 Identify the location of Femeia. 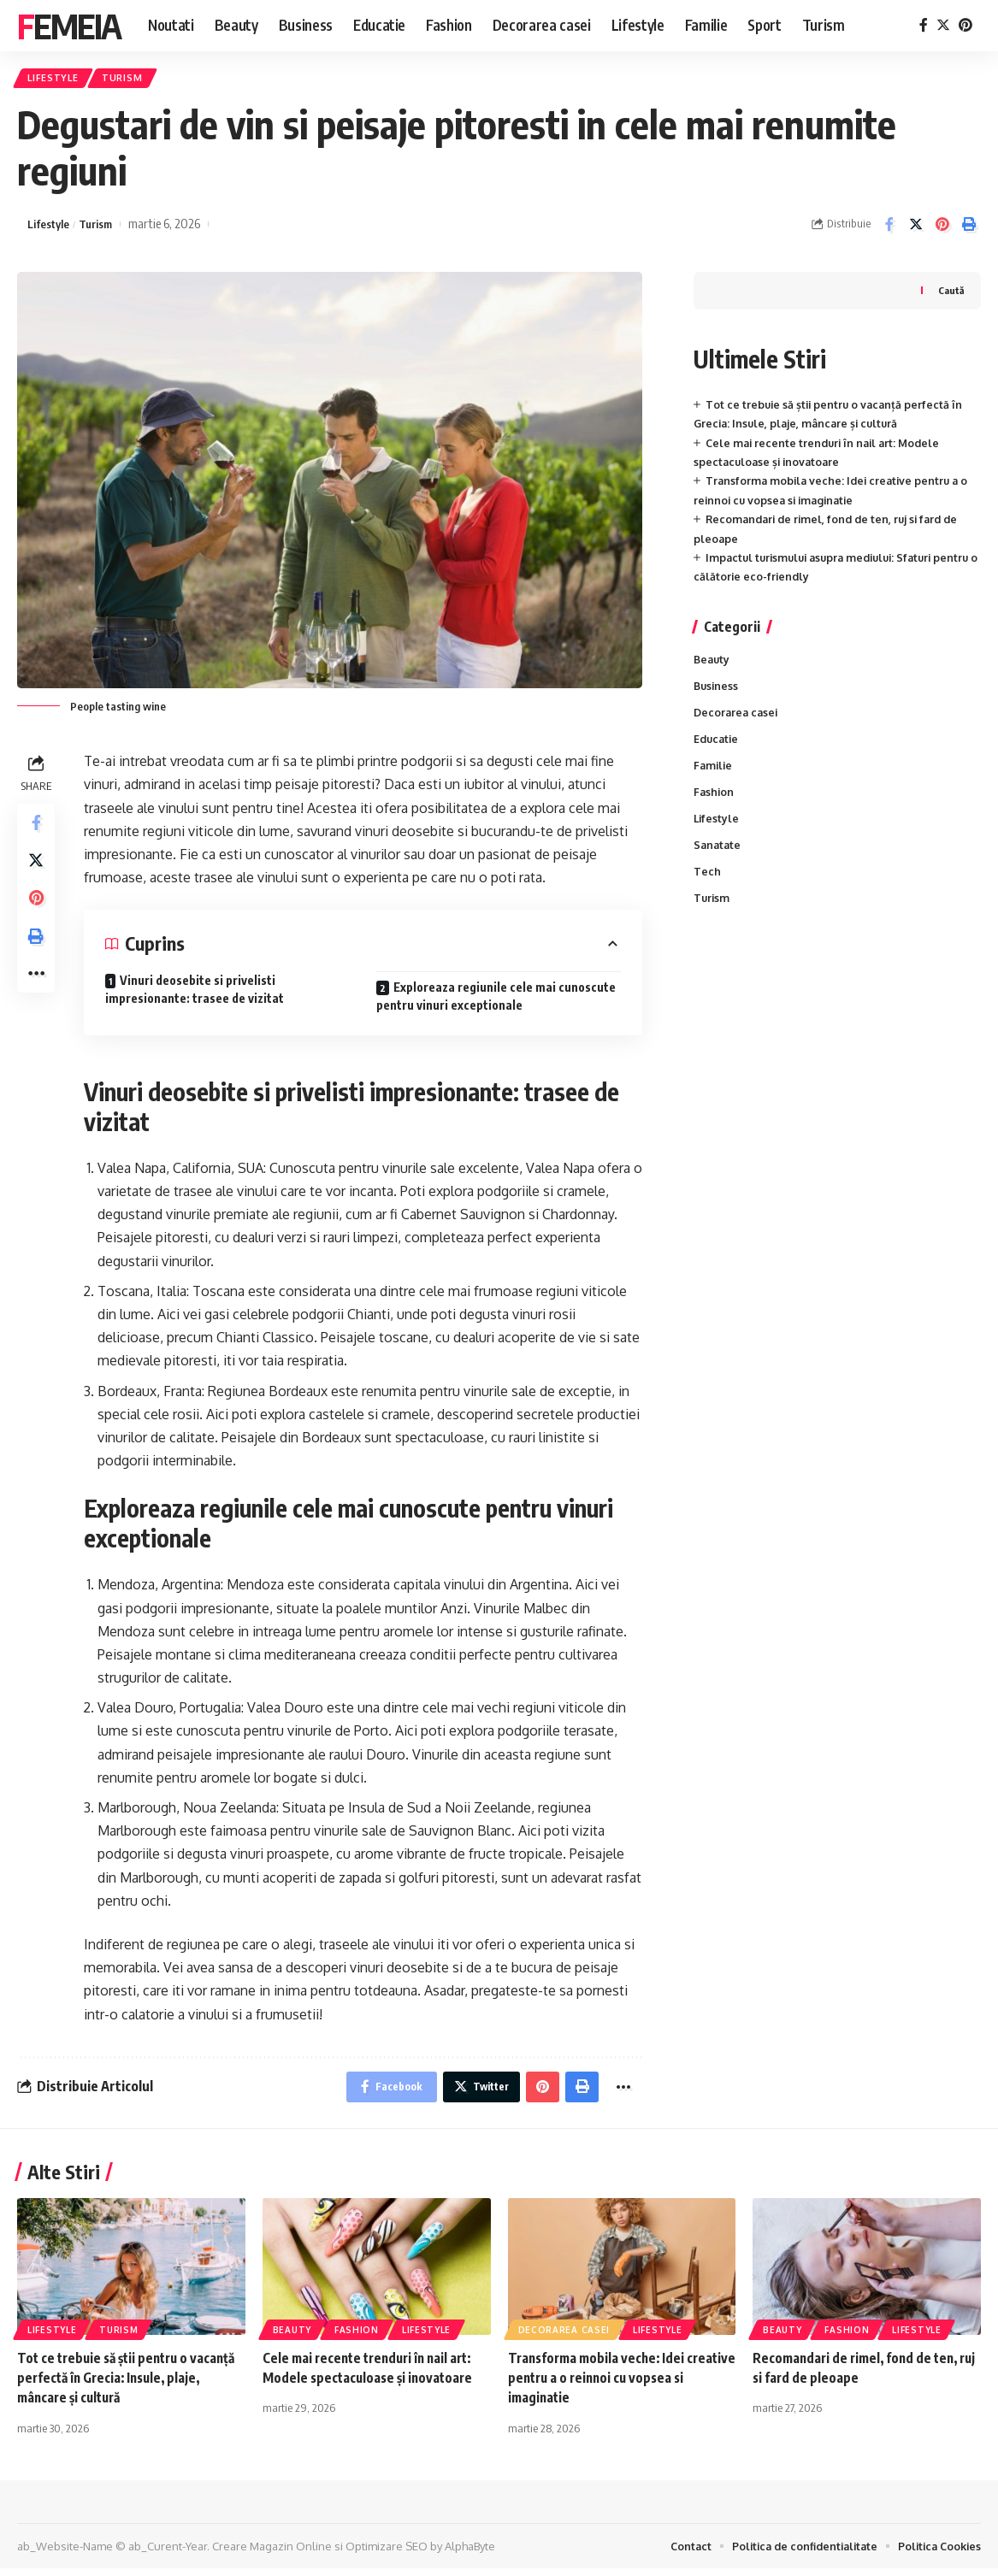
(69, 25).